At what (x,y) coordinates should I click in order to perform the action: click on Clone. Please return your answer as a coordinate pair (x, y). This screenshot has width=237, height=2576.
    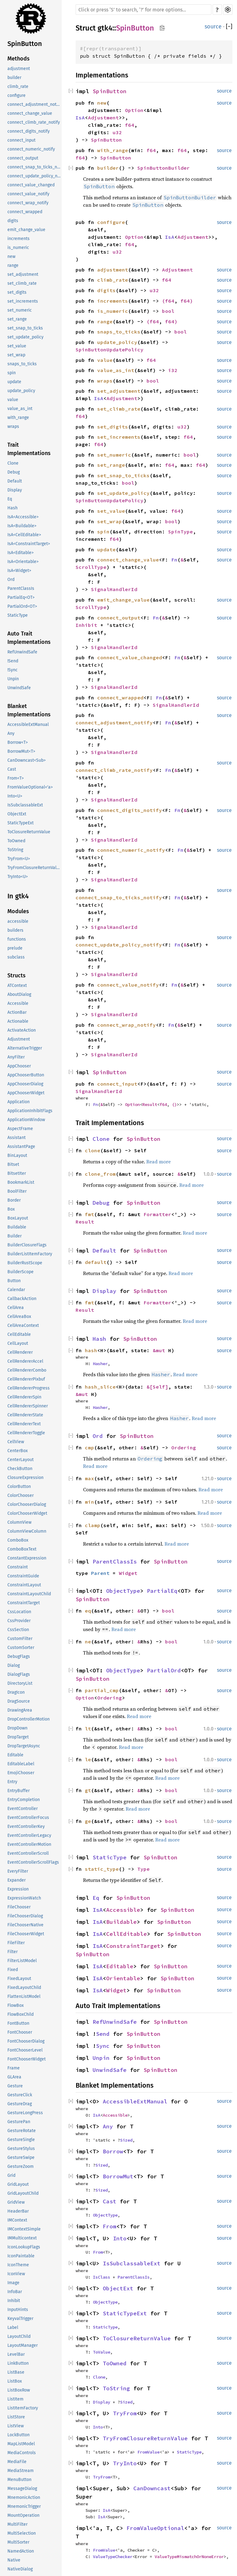
    Looking at the image, I should click on (13, 463).